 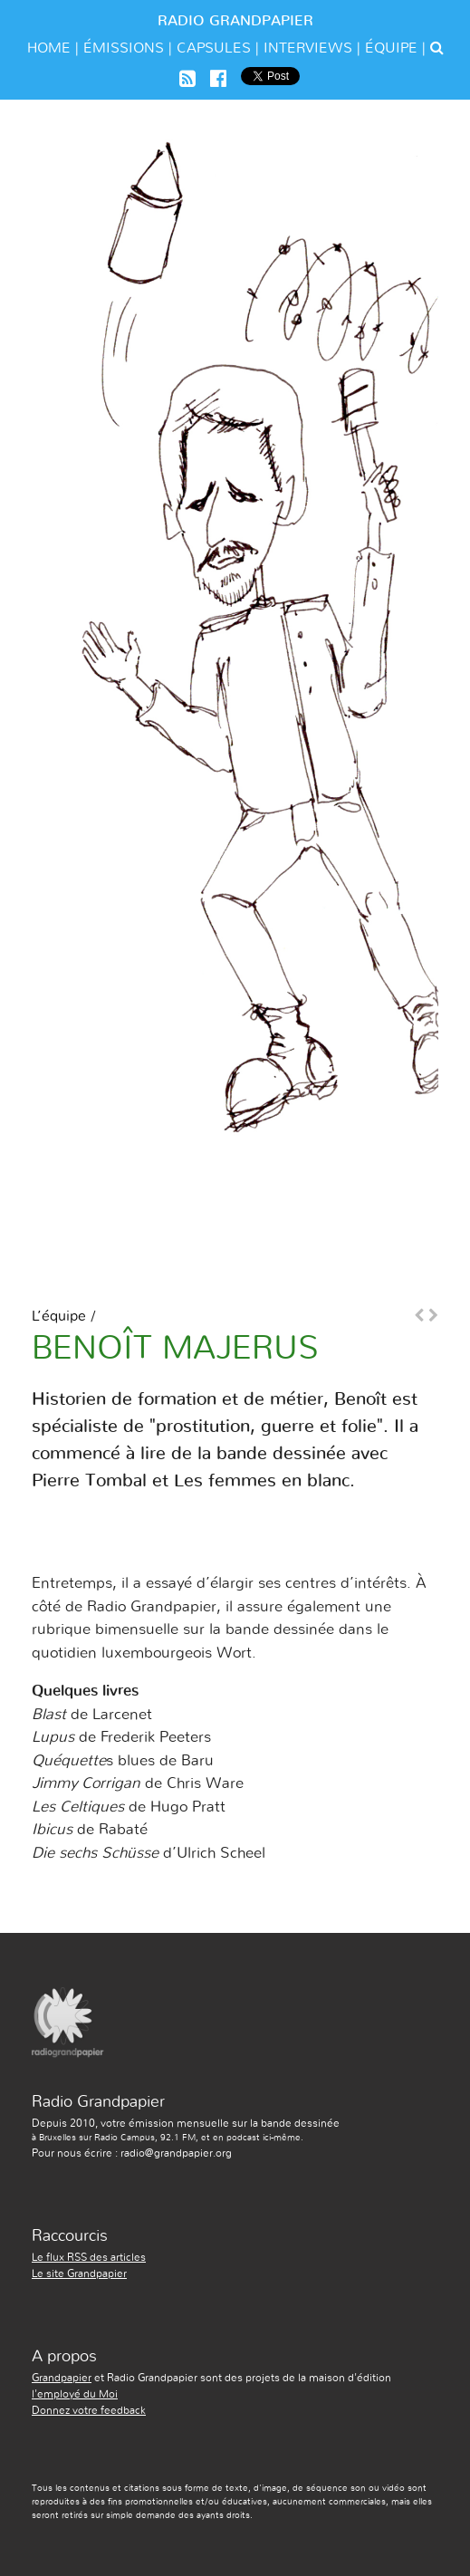 What do you see at coordinates (89, 2410) in the screenshot?
I see `Donnez votre feedback` at bounding box center [89, 2410].